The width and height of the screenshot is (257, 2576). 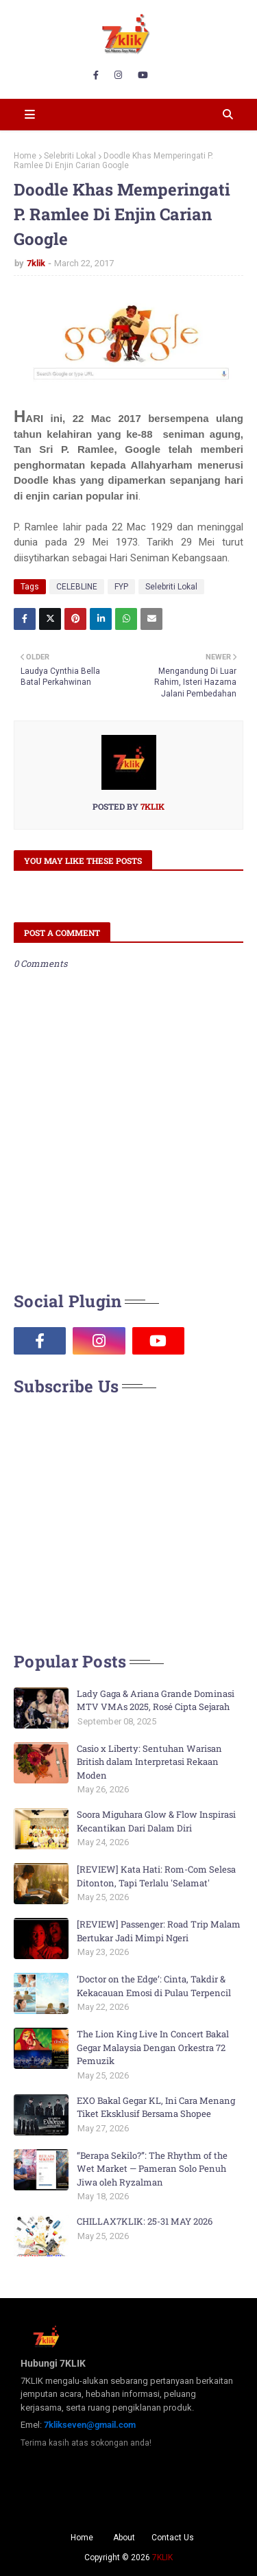 I want to click on The Lion King Live In Concert Bakal Gegar Malaysia Dengan Orkestra 72 Pemuzik, so click(x=153, y=2047).